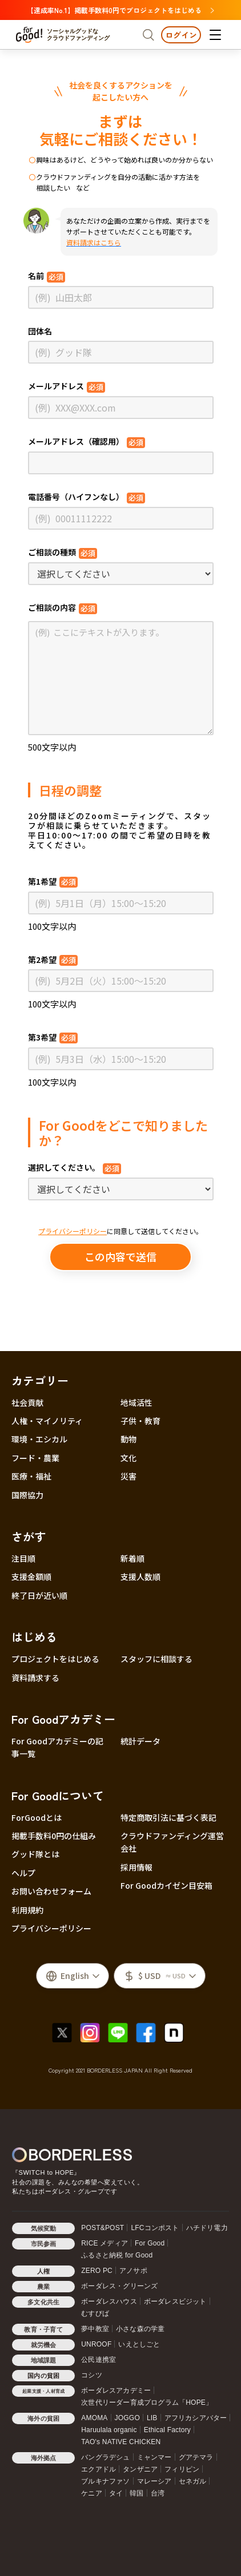 The width and height of the screenshot is (241, 2576). Describe the element at coordinates (140, 2329) in the screenshot. I see `小さな森の学童` at that location.